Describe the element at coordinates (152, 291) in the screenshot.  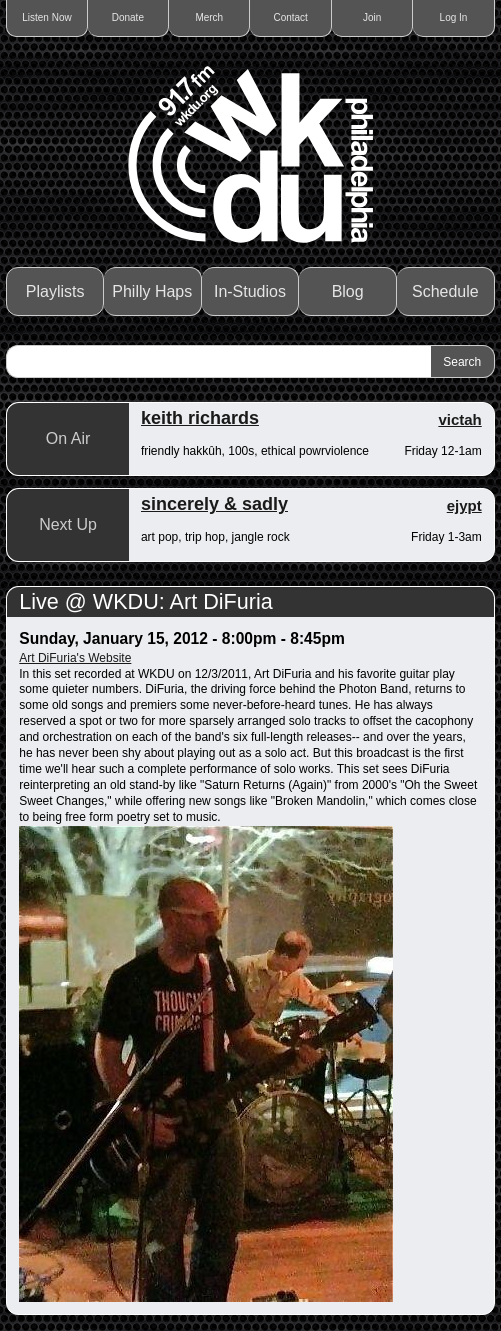
I see `Philly Haps` at that location.